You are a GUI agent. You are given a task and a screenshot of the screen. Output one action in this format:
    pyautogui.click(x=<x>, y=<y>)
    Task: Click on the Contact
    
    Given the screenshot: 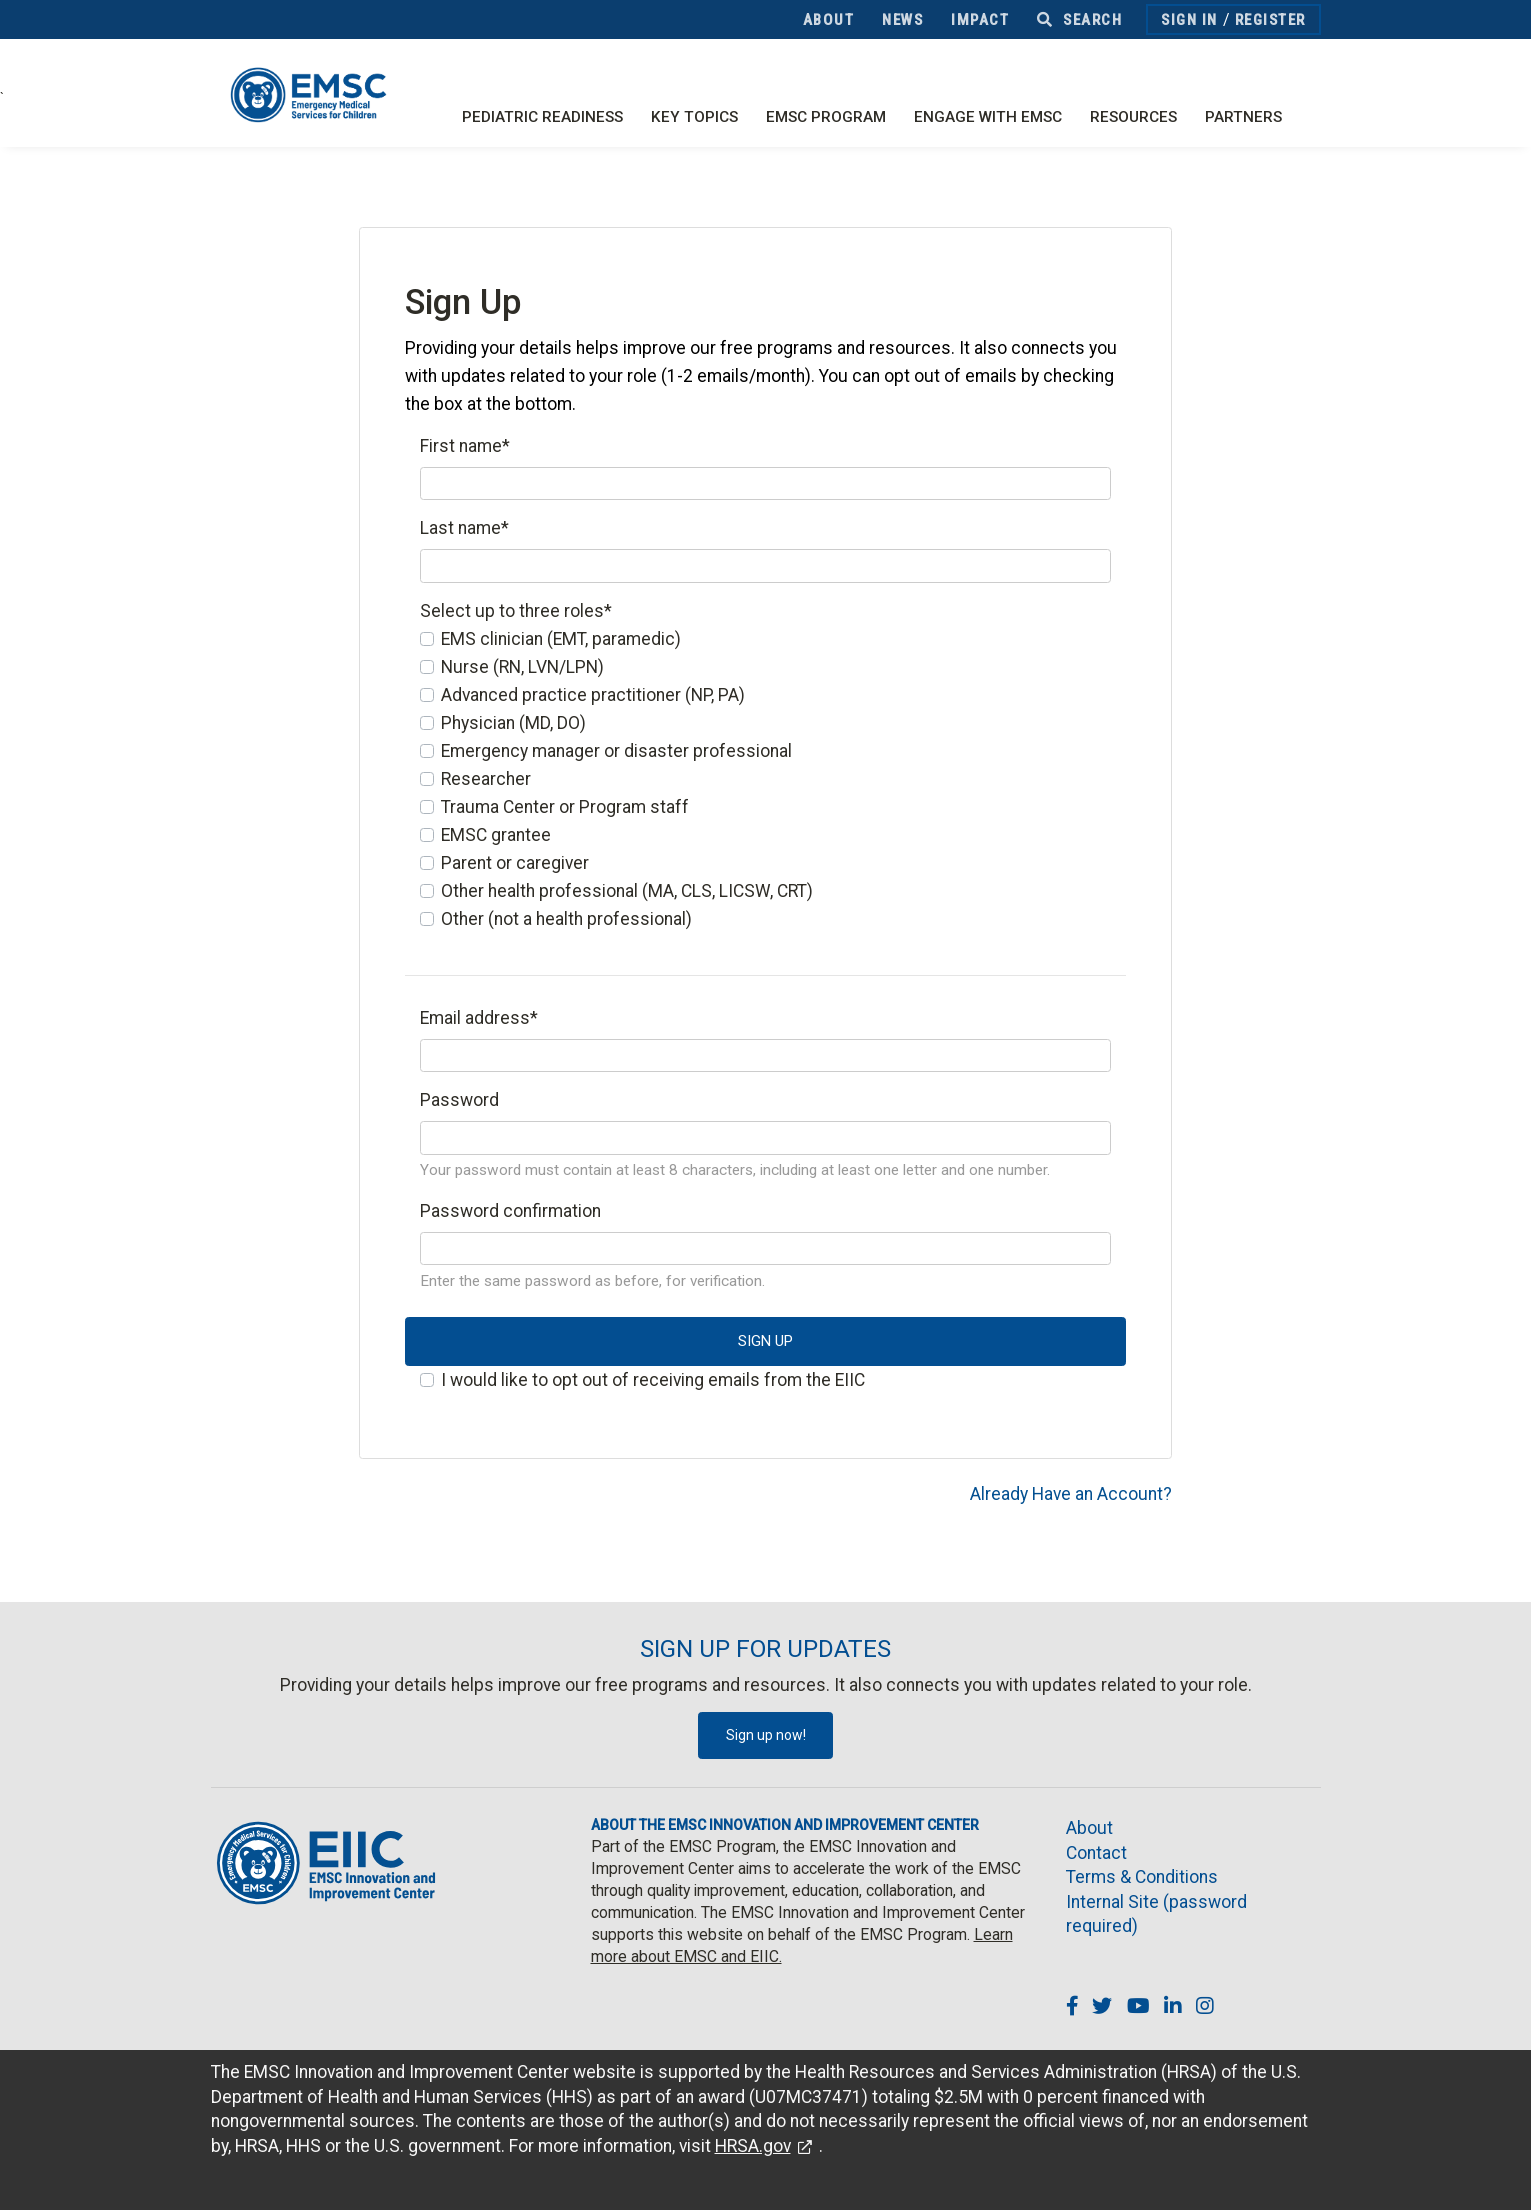 What is the action you would take?
    pyautogui.click(x=1096, y=1853)
    